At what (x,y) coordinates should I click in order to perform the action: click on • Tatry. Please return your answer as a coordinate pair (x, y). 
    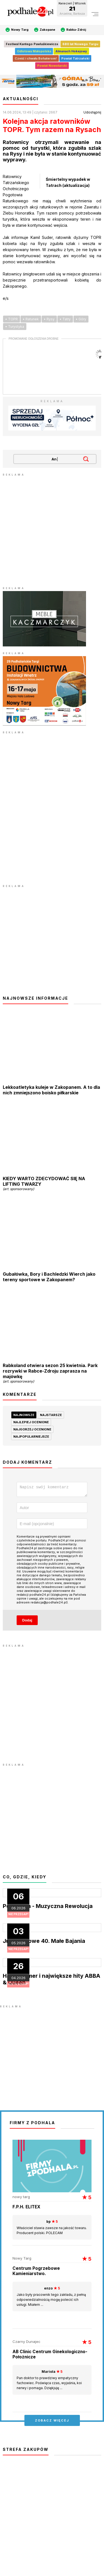
    Looking at the image, I should click on (65, 319).